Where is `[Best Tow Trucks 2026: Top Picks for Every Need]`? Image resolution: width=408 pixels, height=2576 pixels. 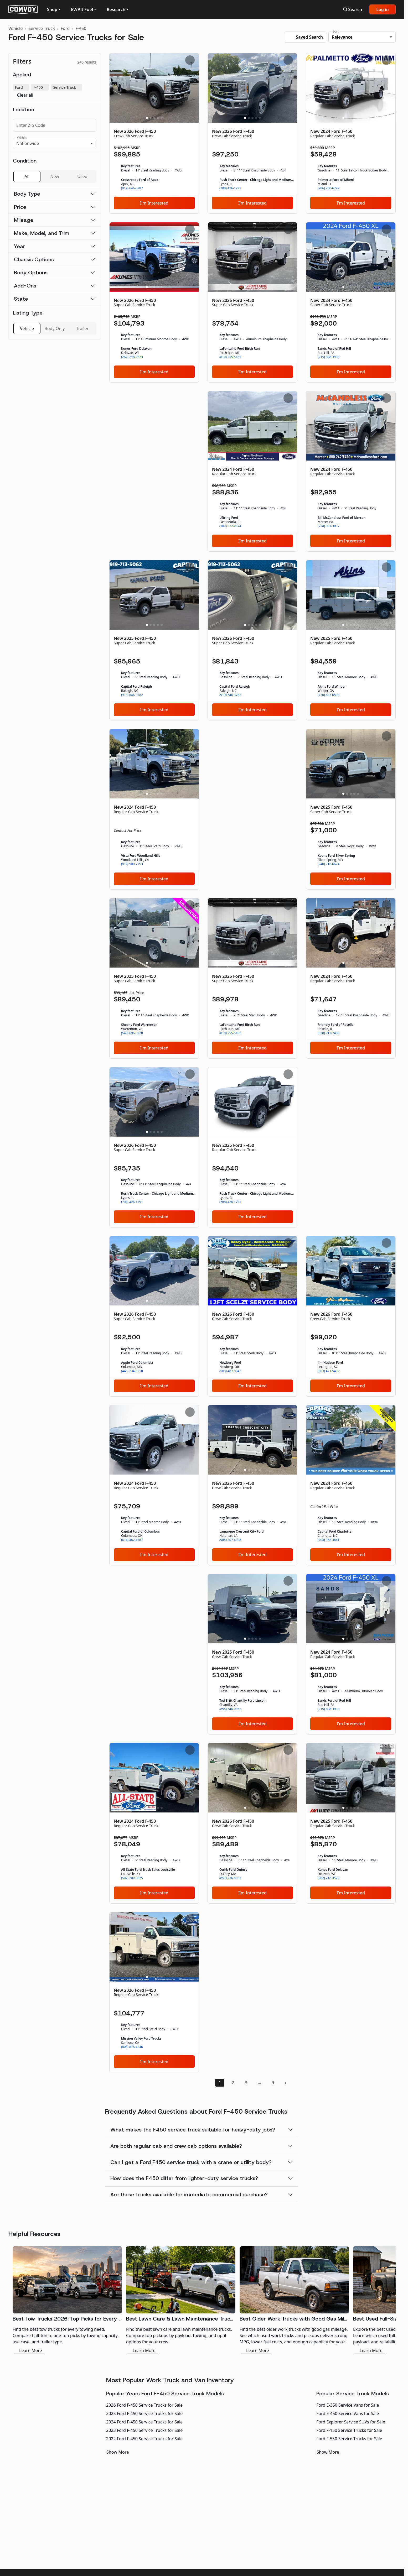 [Best Tow Trucks 2026: Top Picks for Every Need] is located at coordinates (67, 2300).